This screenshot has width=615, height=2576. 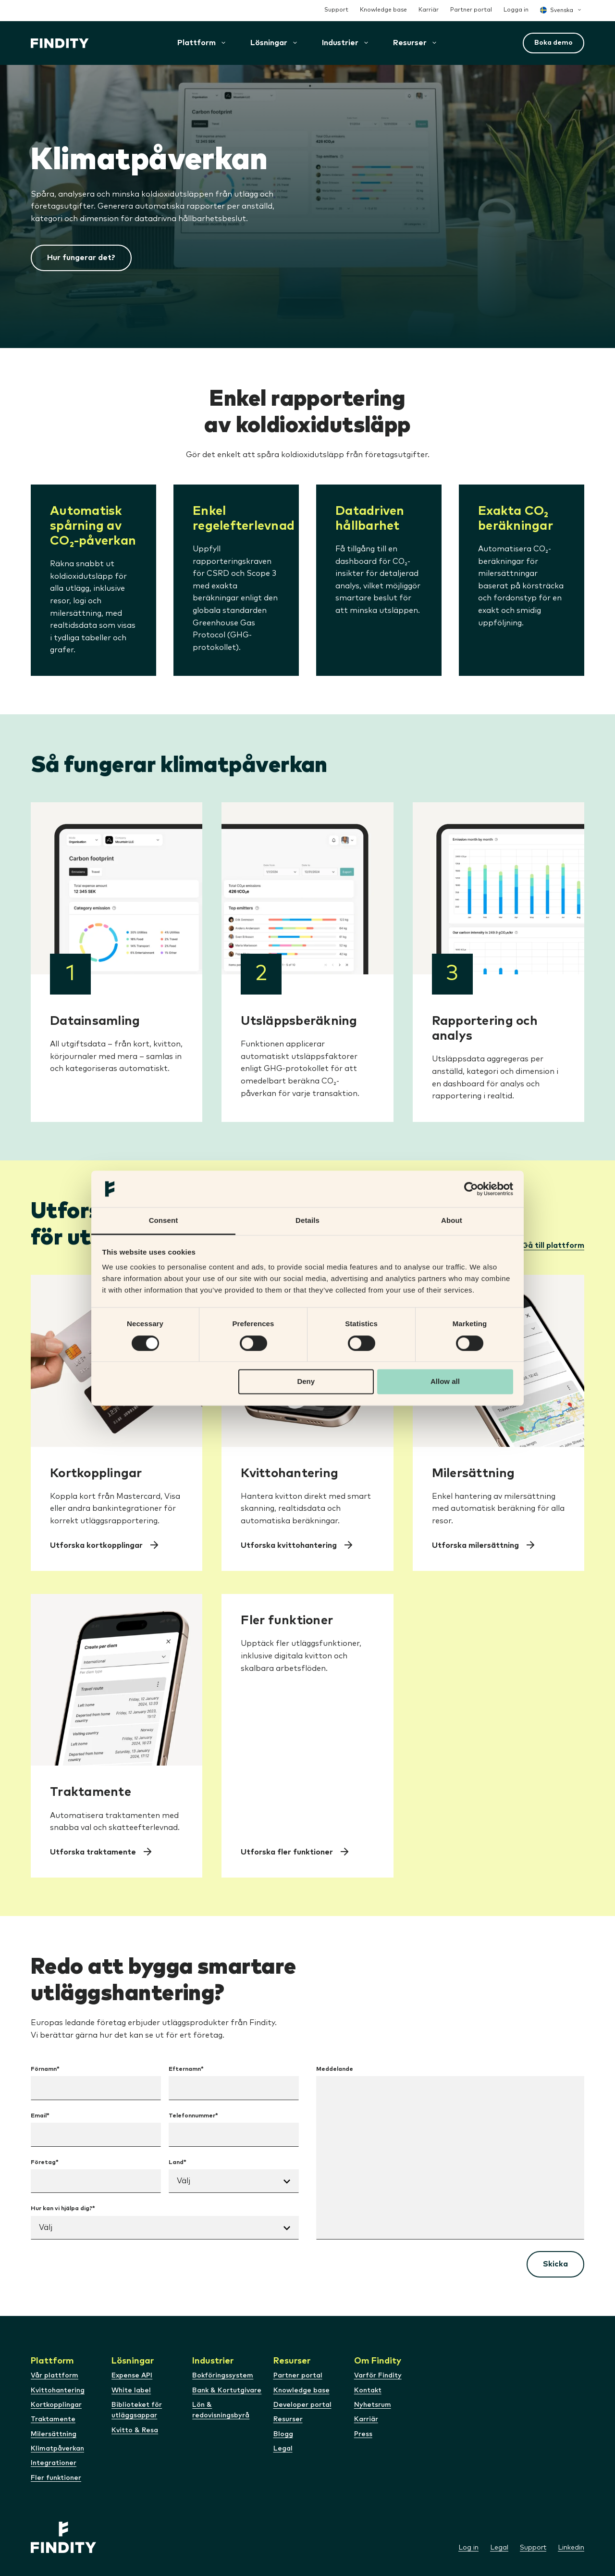 I want to click on Linkedin, so click(x=571, y=2547).